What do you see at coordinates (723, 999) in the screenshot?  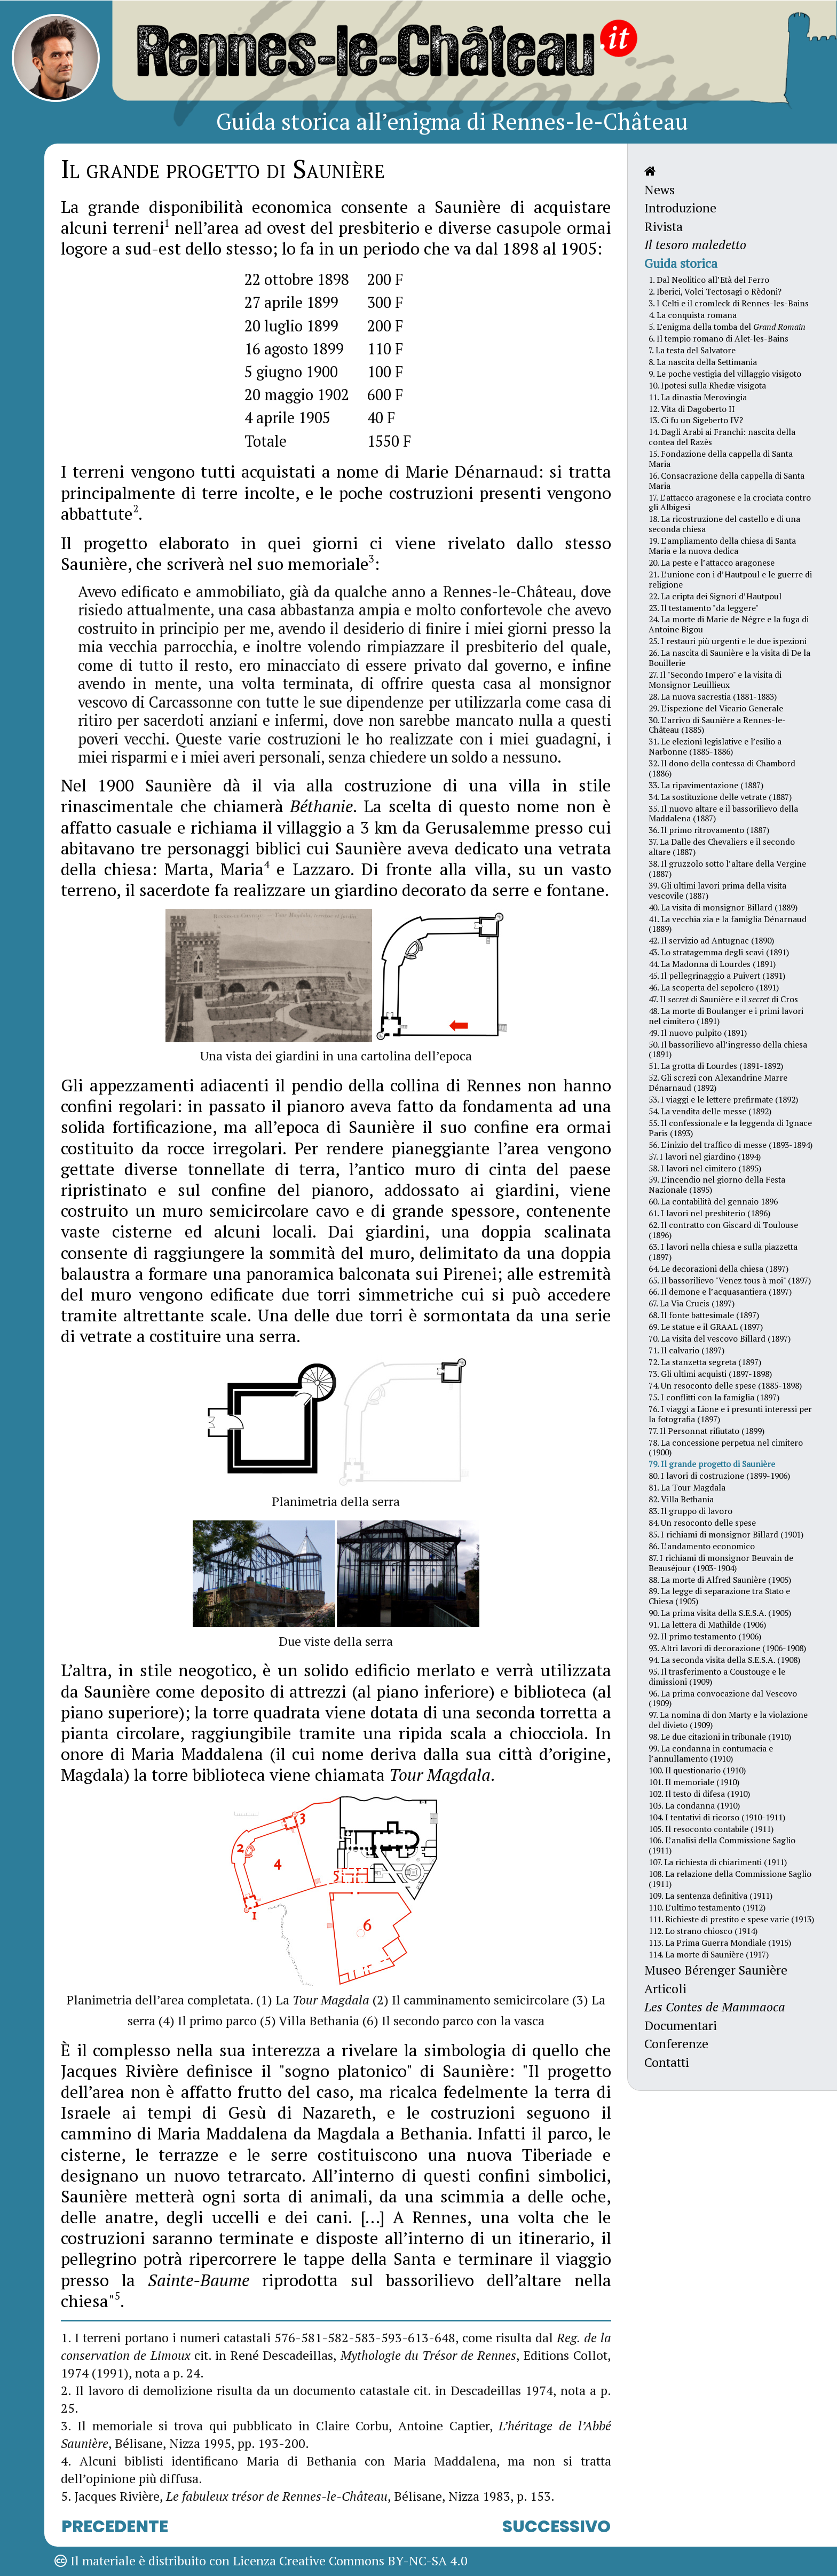 I see `47. Il di Saunière e il di Cros` at bounding box center [723, 999].